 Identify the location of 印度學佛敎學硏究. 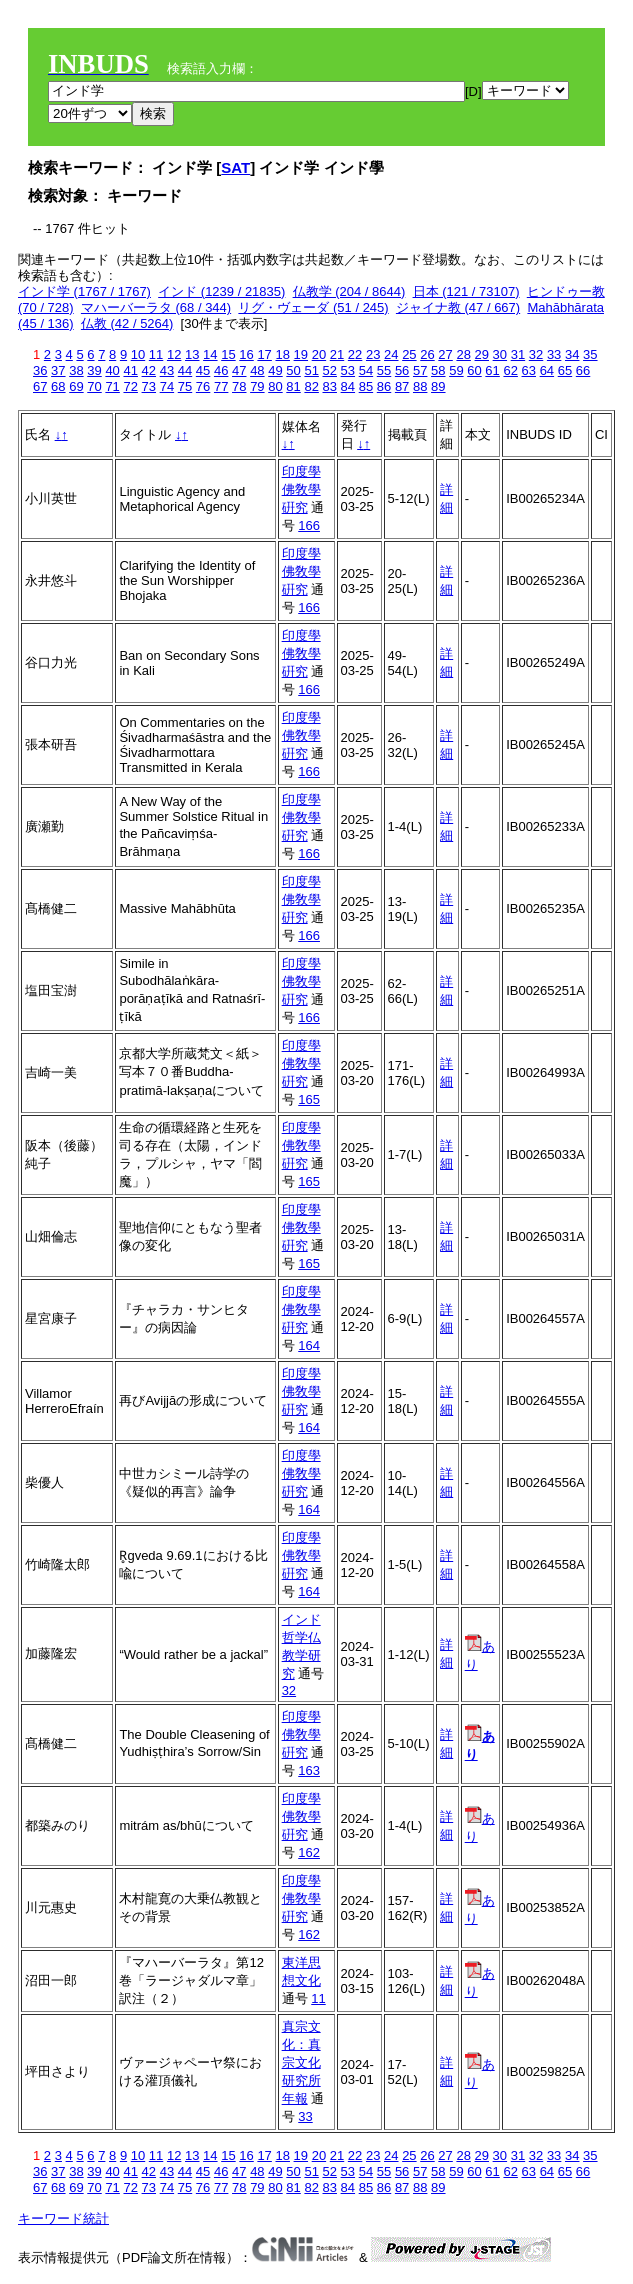
(301, 489).